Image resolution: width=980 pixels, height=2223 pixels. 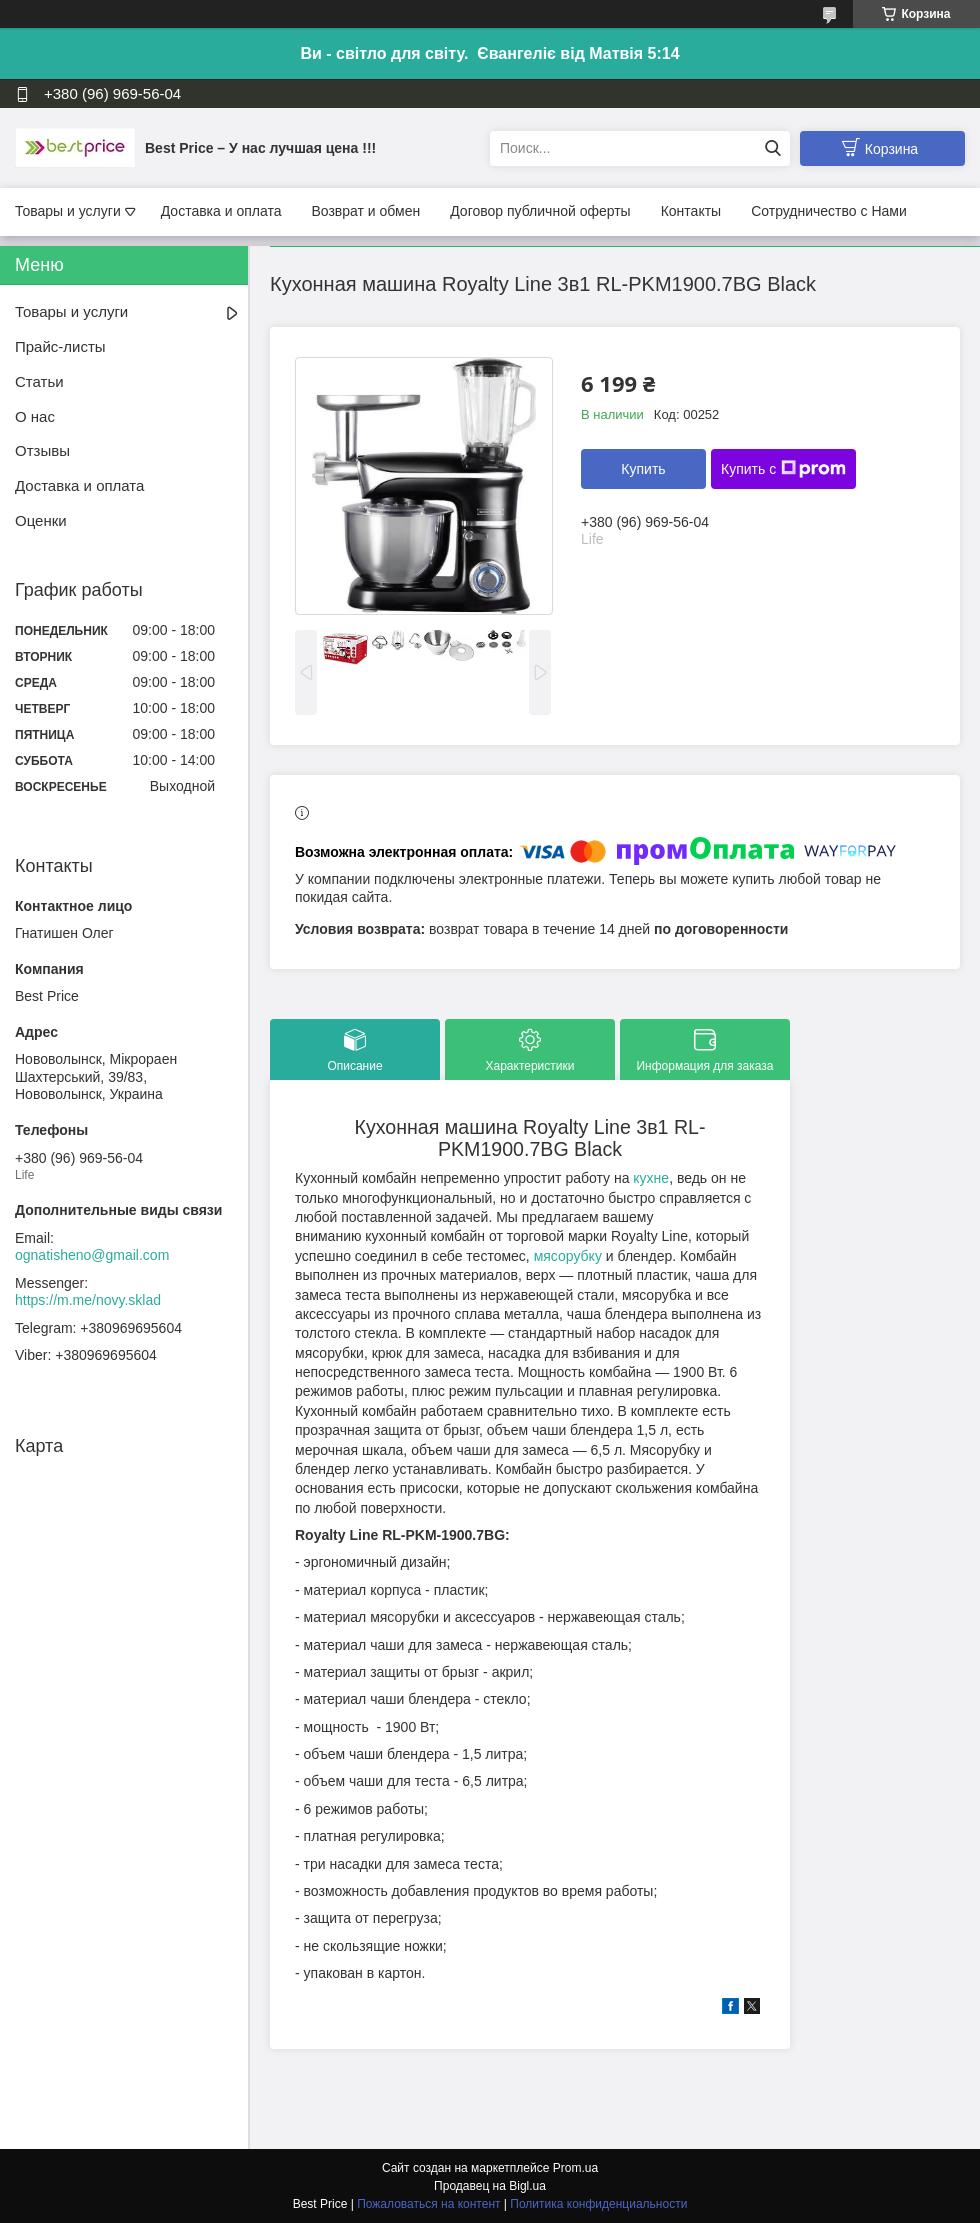 What do you see at coordinates (575, 2168) in the screenshot?
I see `Prom.ua` at bounding box center [575, 2168].